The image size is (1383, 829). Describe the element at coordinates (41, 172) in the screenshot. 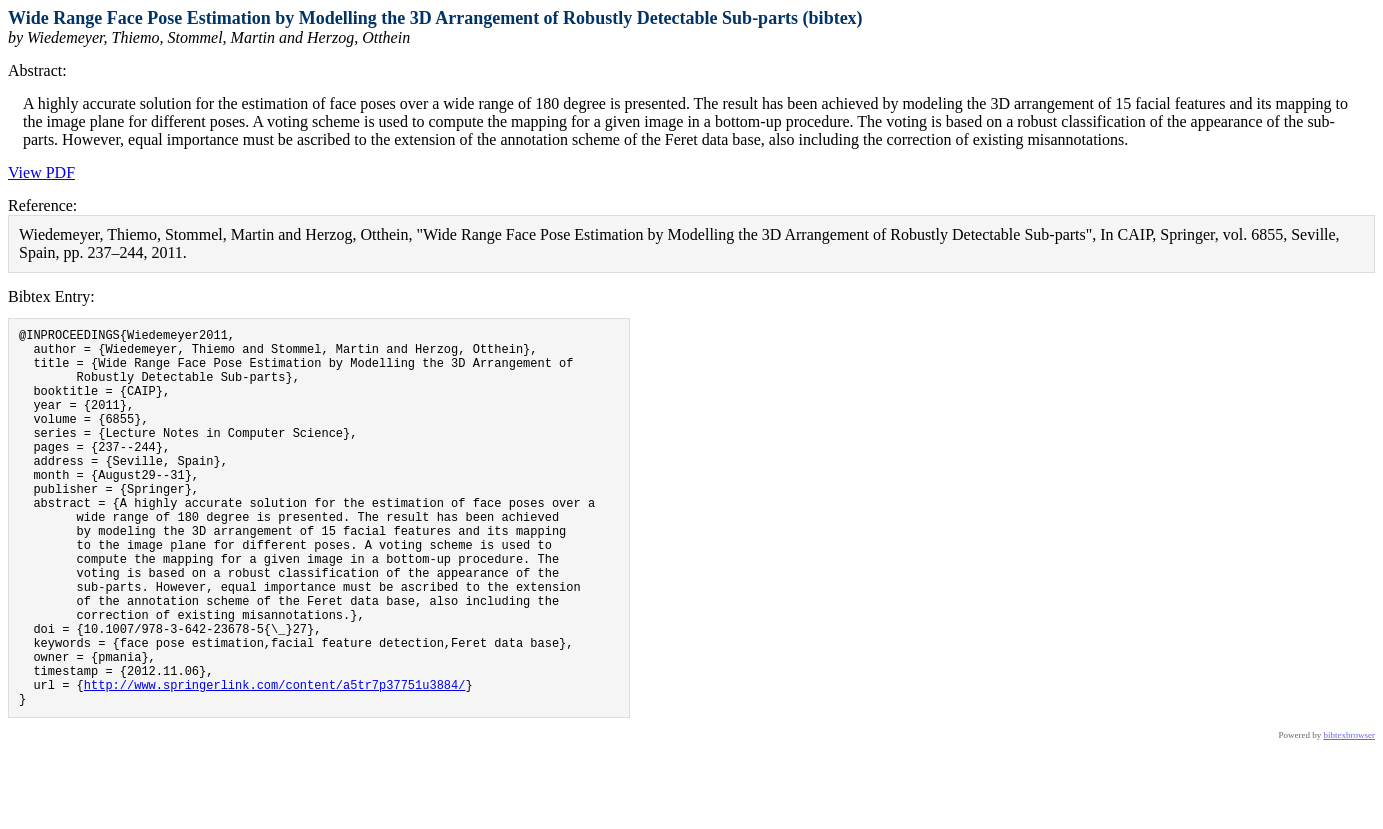

I see `View PDF` at that location.